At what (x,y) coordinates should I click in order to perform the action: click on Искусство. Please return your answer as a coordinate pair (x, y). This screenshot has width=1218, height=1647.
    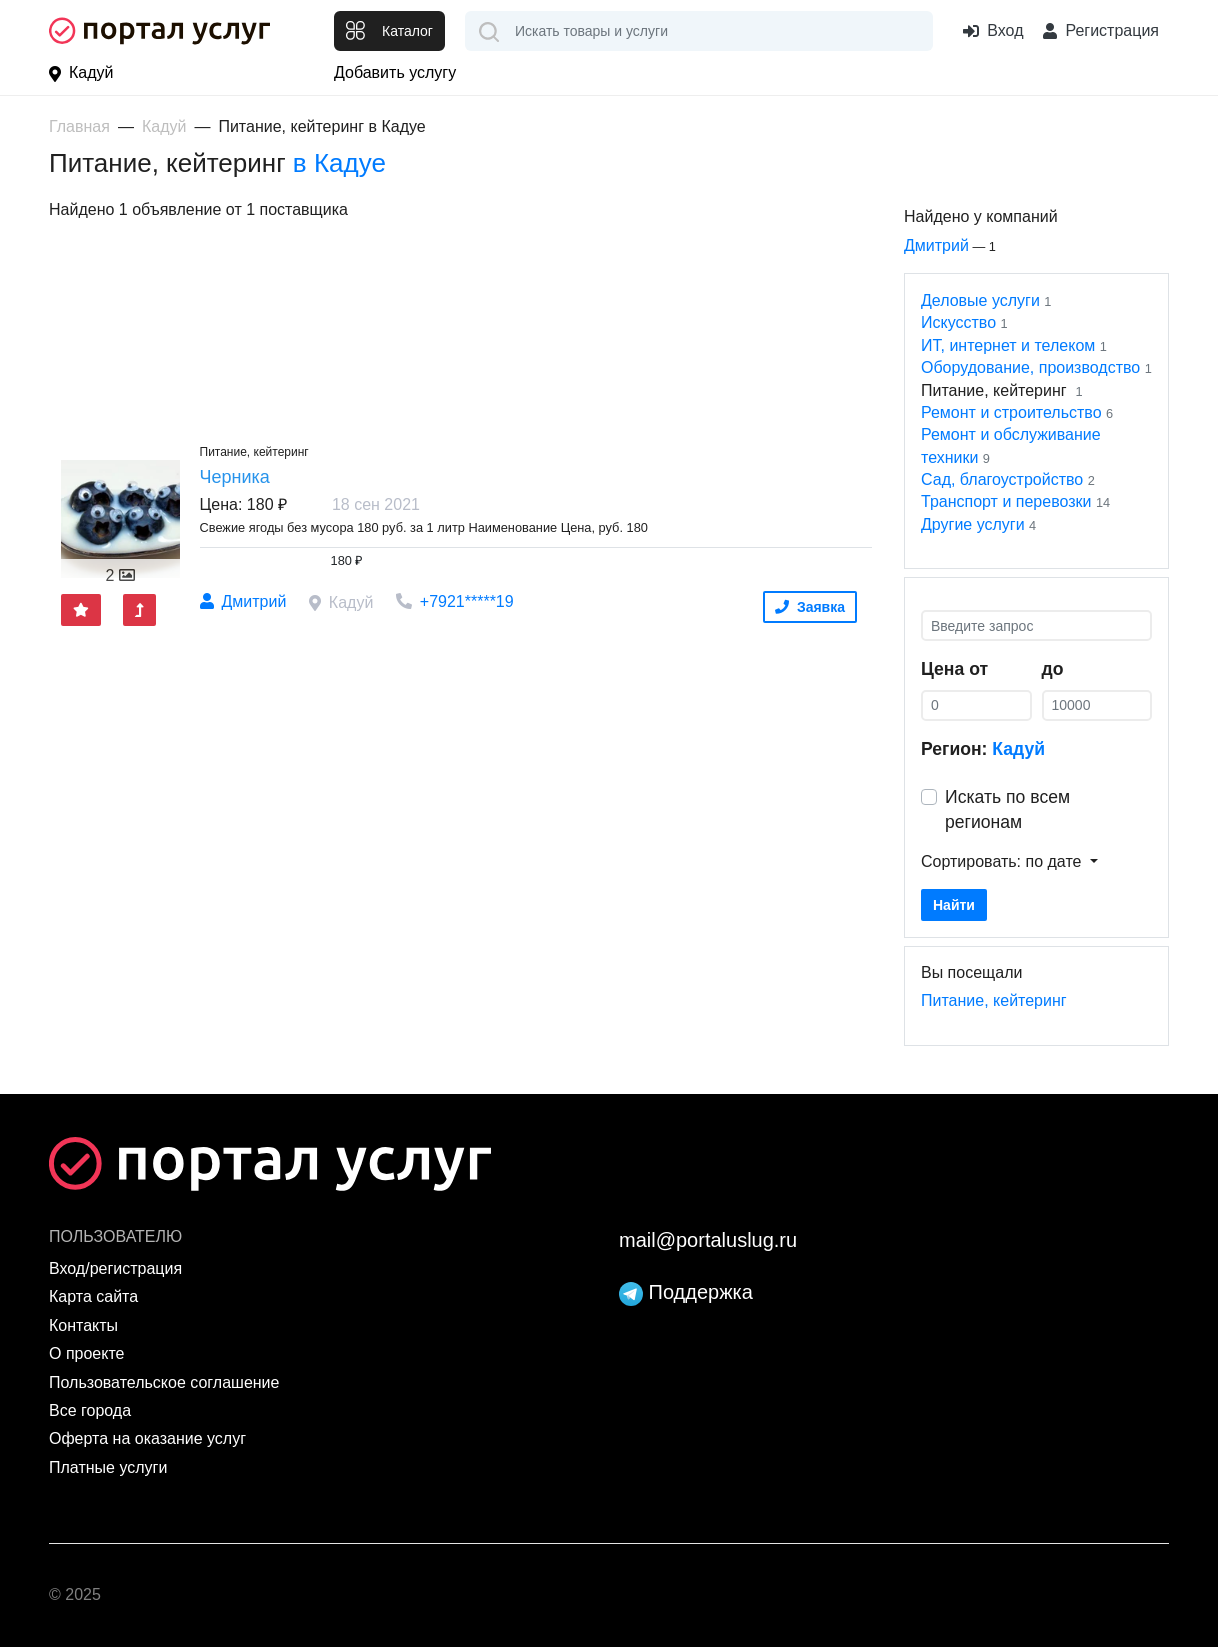
    Looking at the image, I should click on (958, 322).